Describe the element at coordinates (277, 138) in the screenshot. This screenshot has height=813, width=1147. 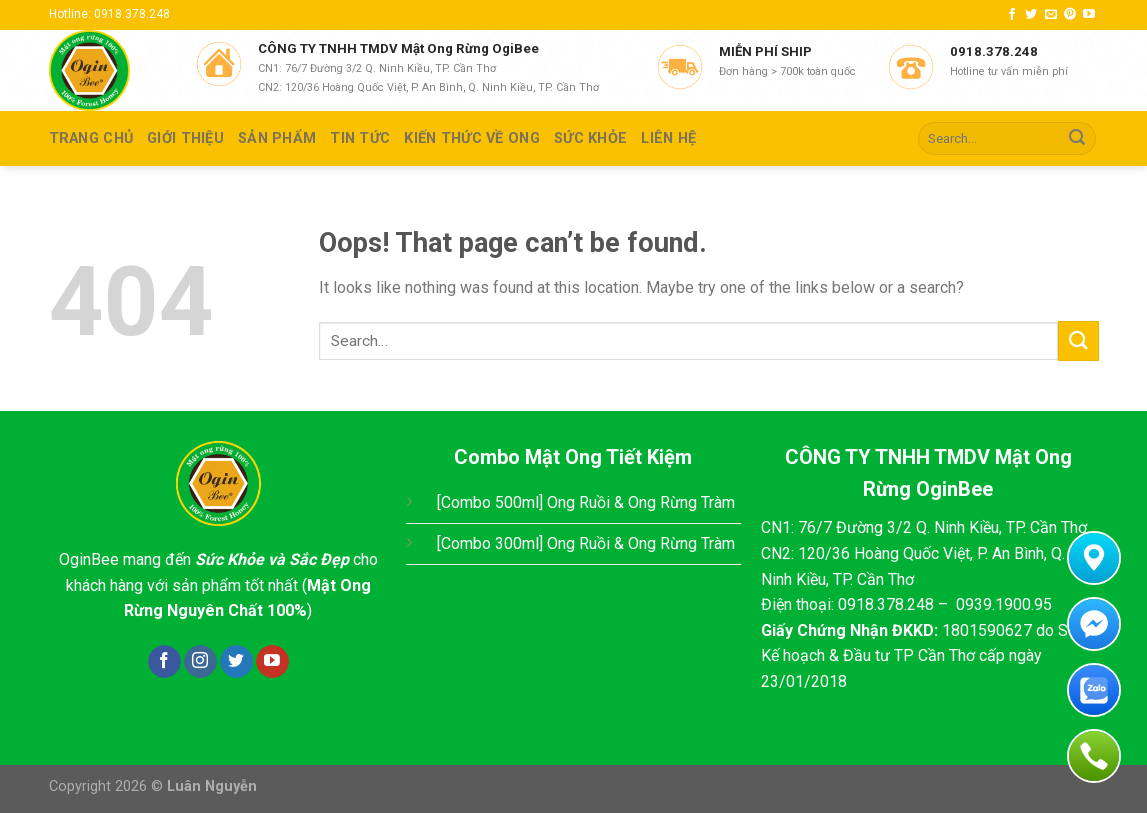
I see `SẢN PHẨM` at that location.